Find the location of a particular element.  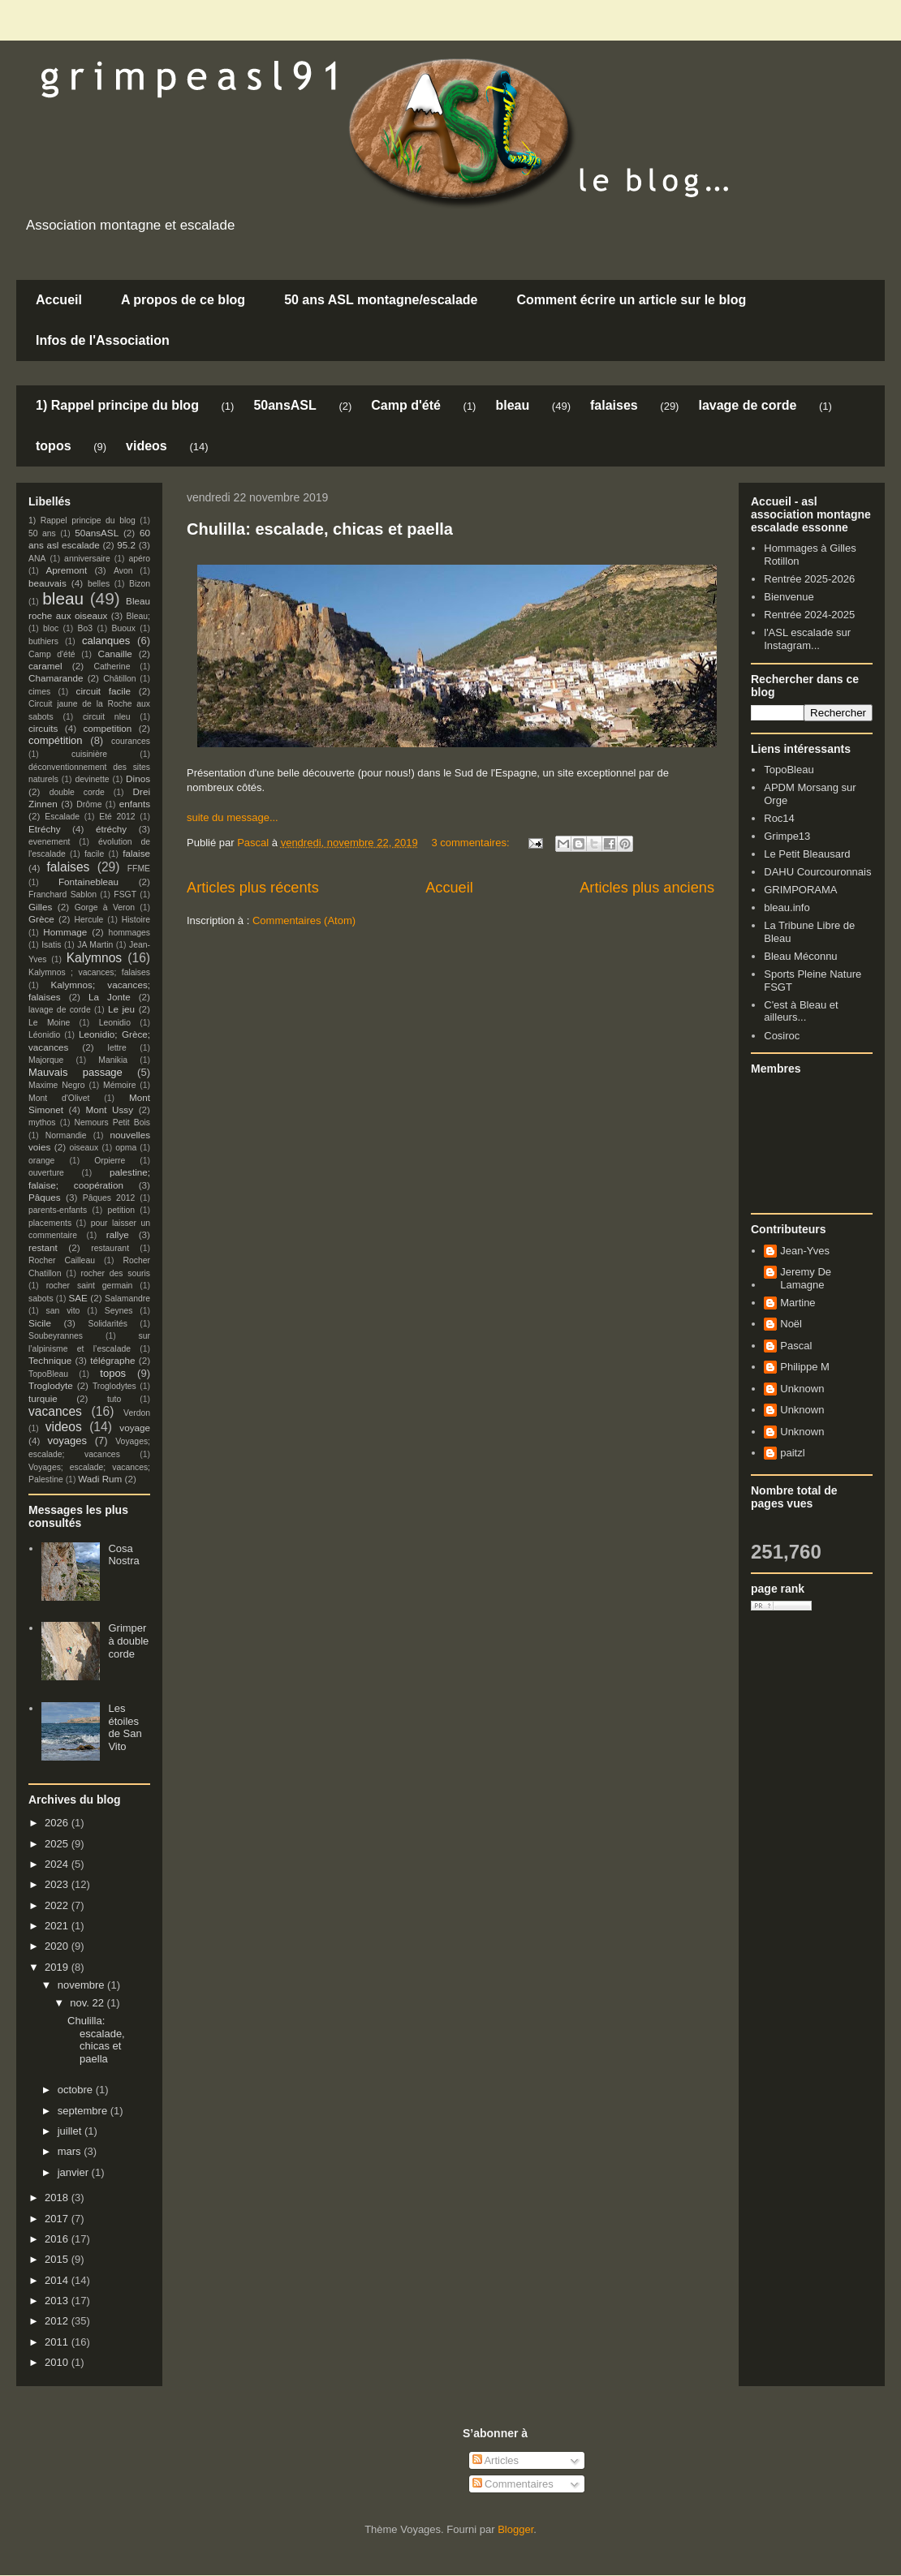

2019 is located at coordinates (58, 1967).